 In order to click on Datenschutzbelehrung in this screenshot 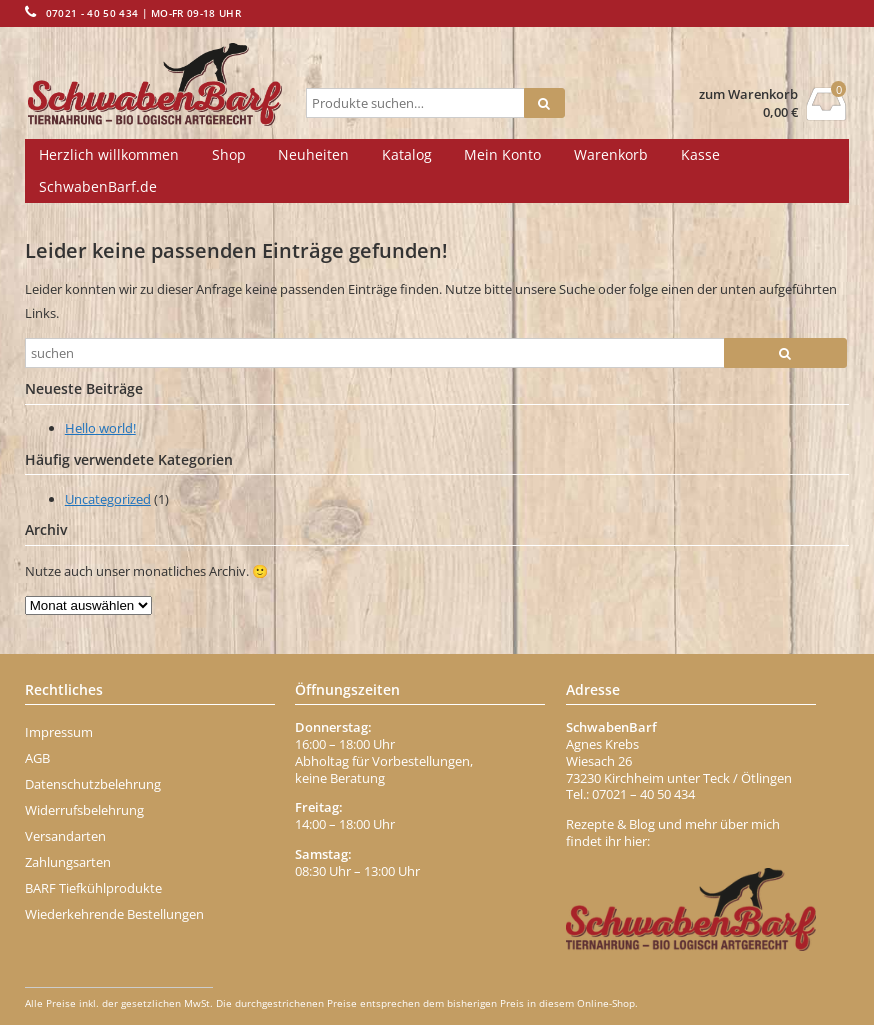, I will do `click(93, 784)`.